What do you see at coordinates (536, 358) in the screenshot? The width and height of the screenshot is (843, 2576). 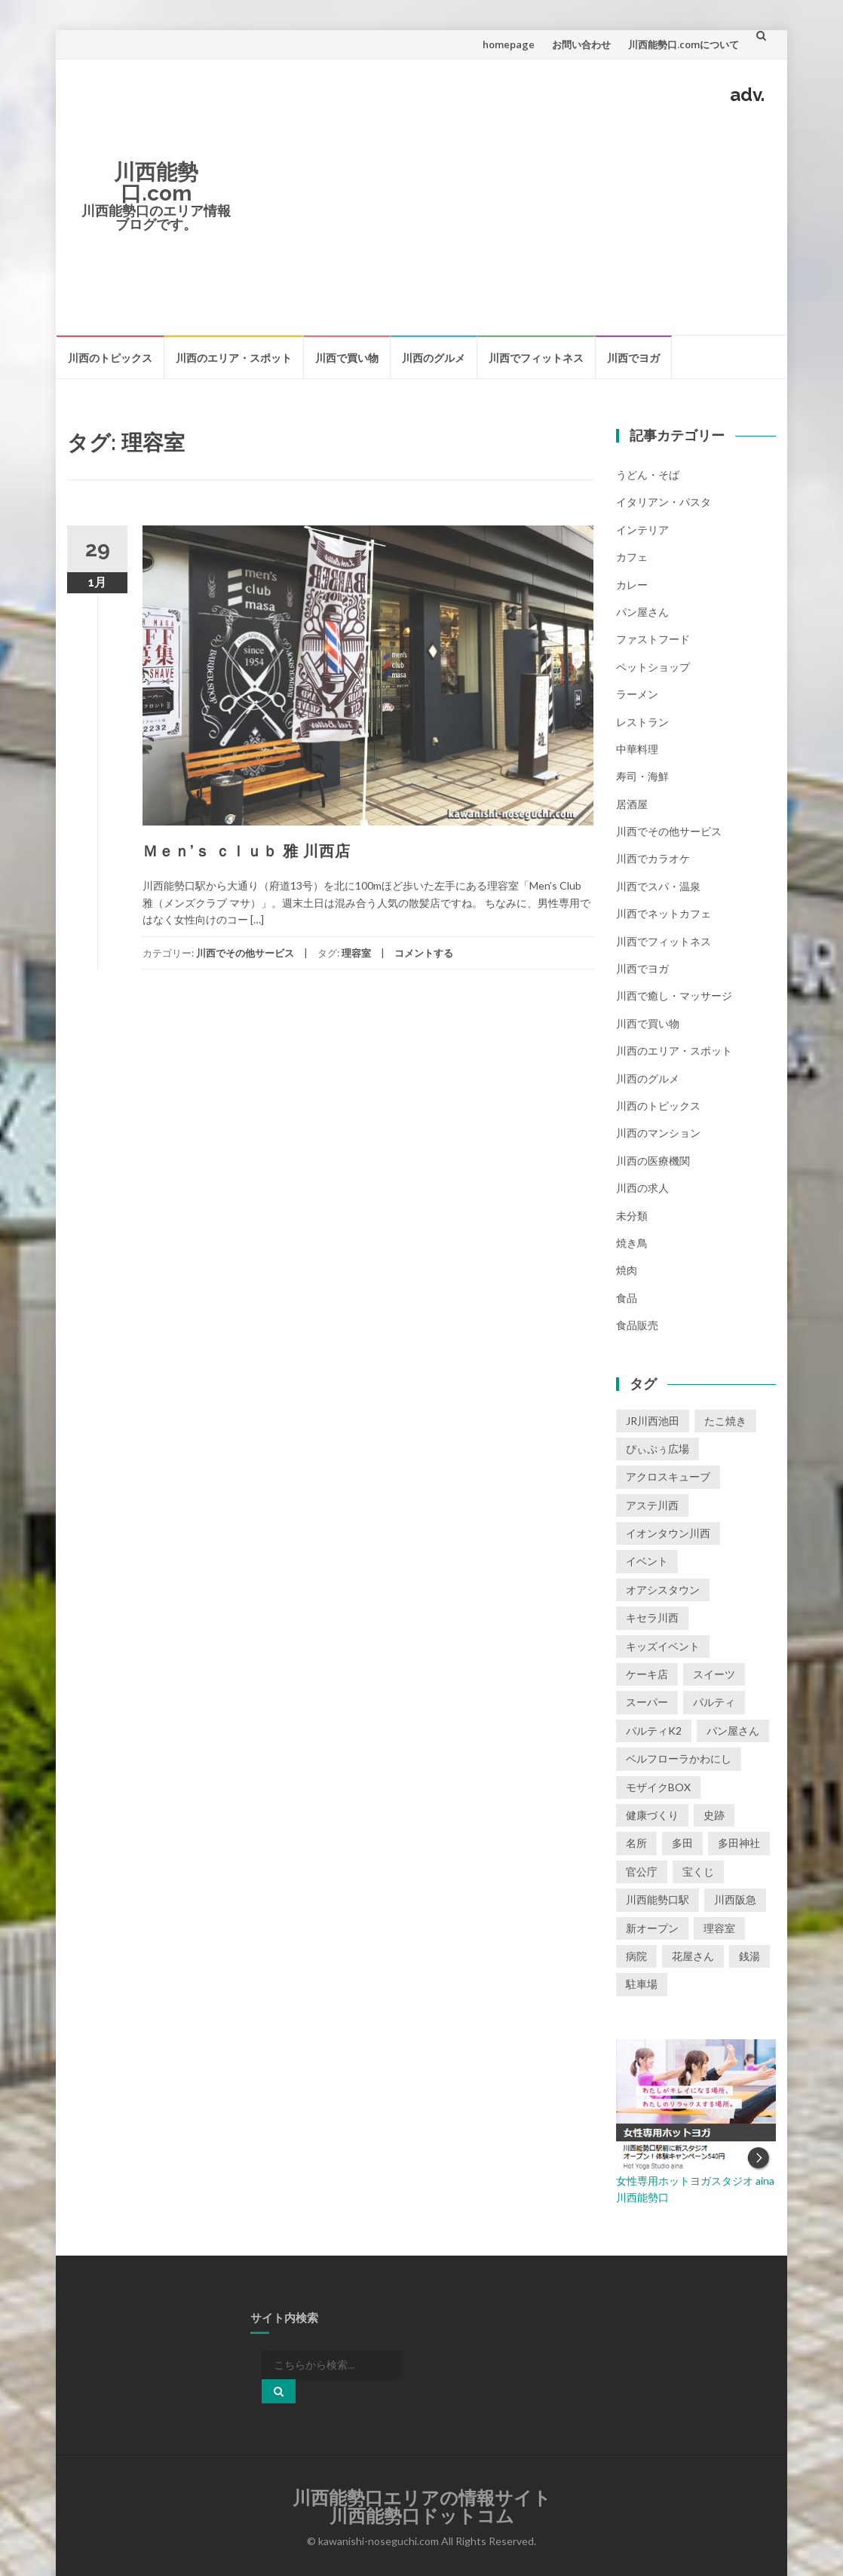 I see `川西でフィットネス` at bounding box center [536, 358].